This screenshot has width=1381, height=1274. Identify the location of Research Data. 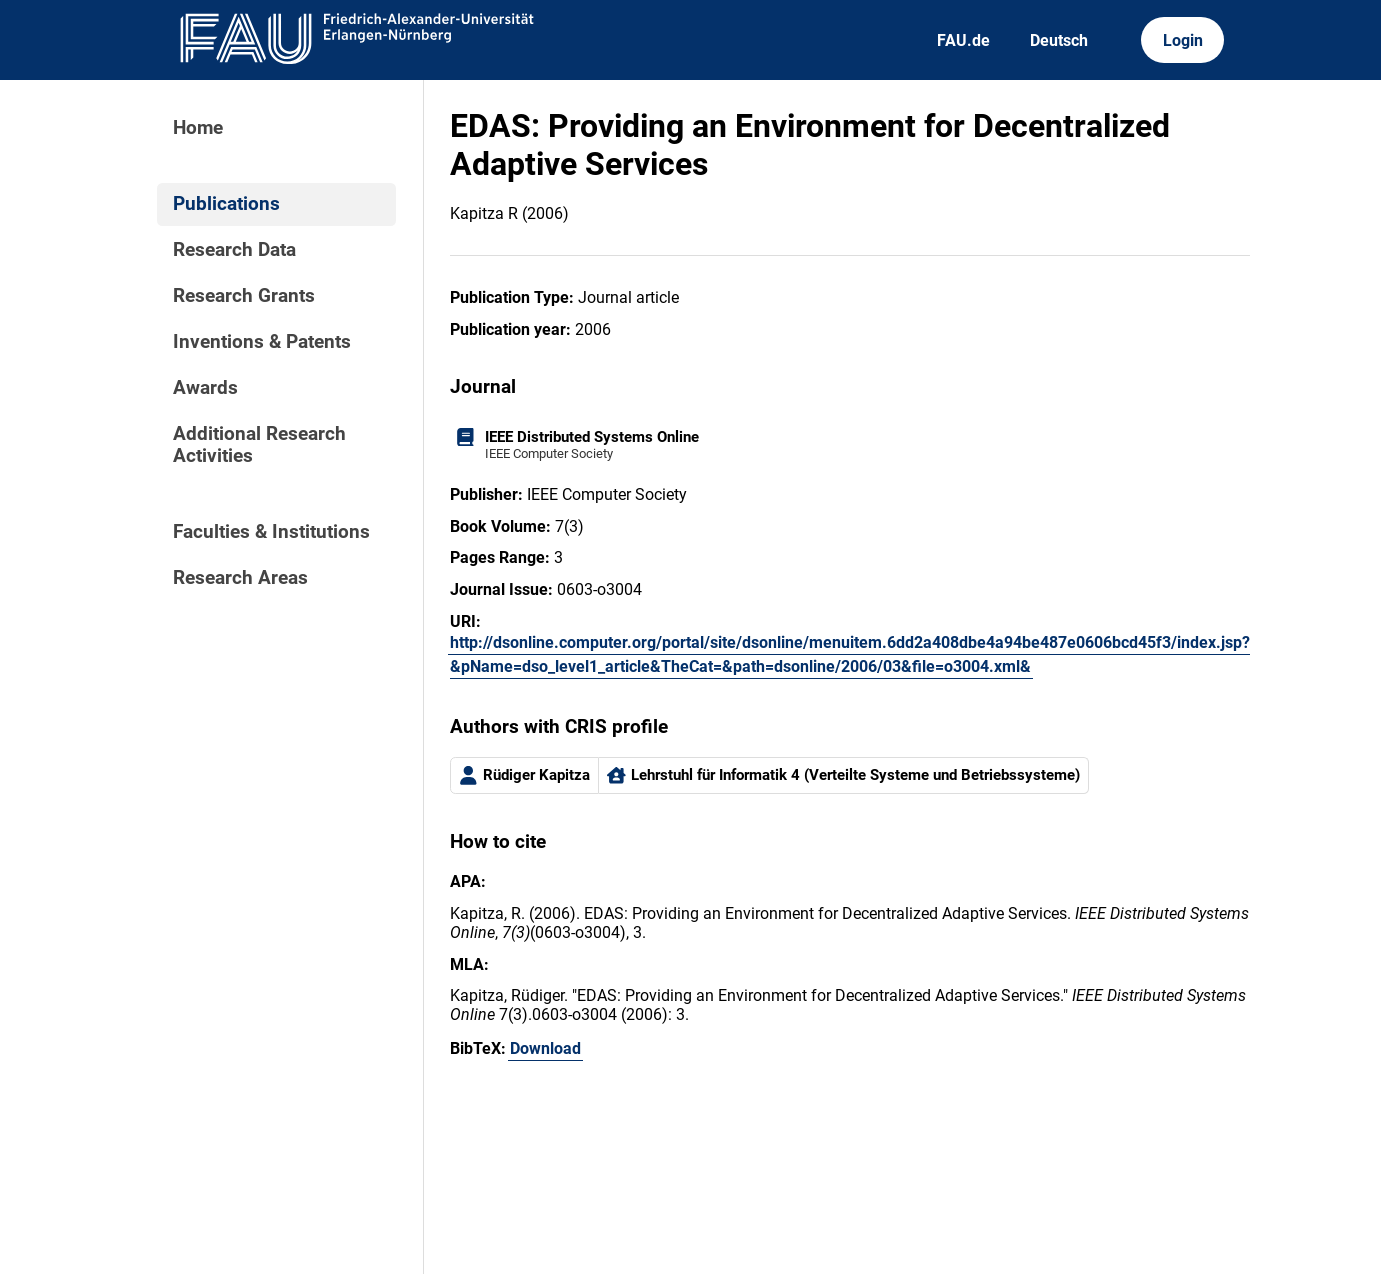
(234, 250).